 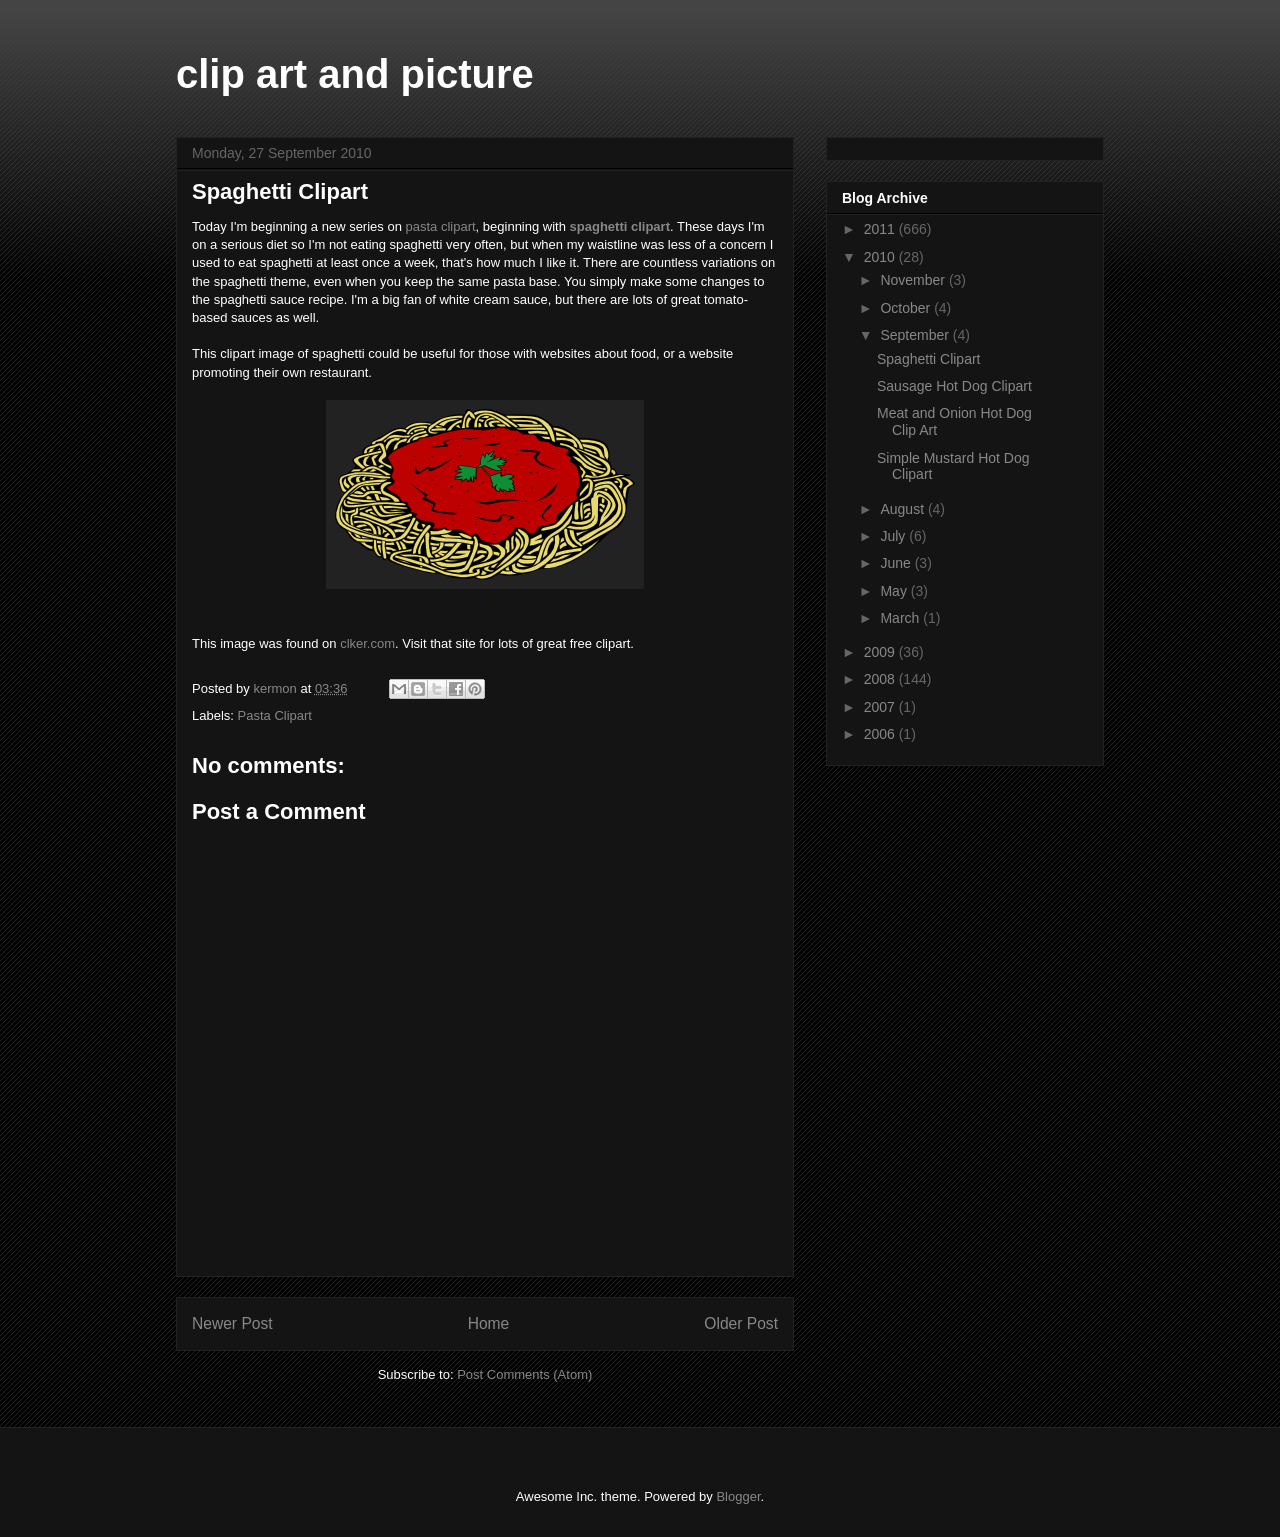 I want to click on Post Comments (Atom), so click(x=524, y=1374).